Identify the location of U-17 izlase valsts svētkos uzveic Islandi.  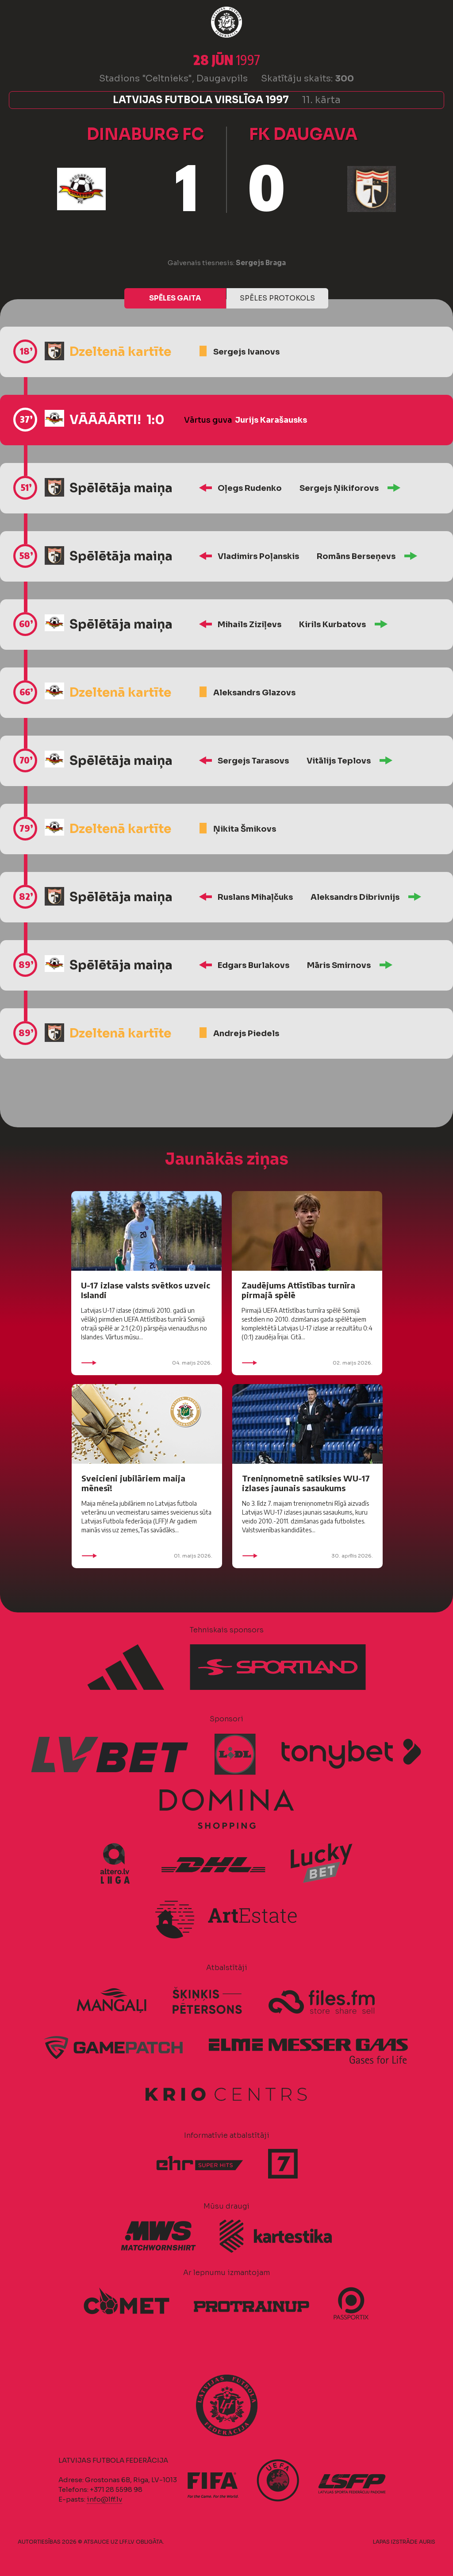
(145, 1290).